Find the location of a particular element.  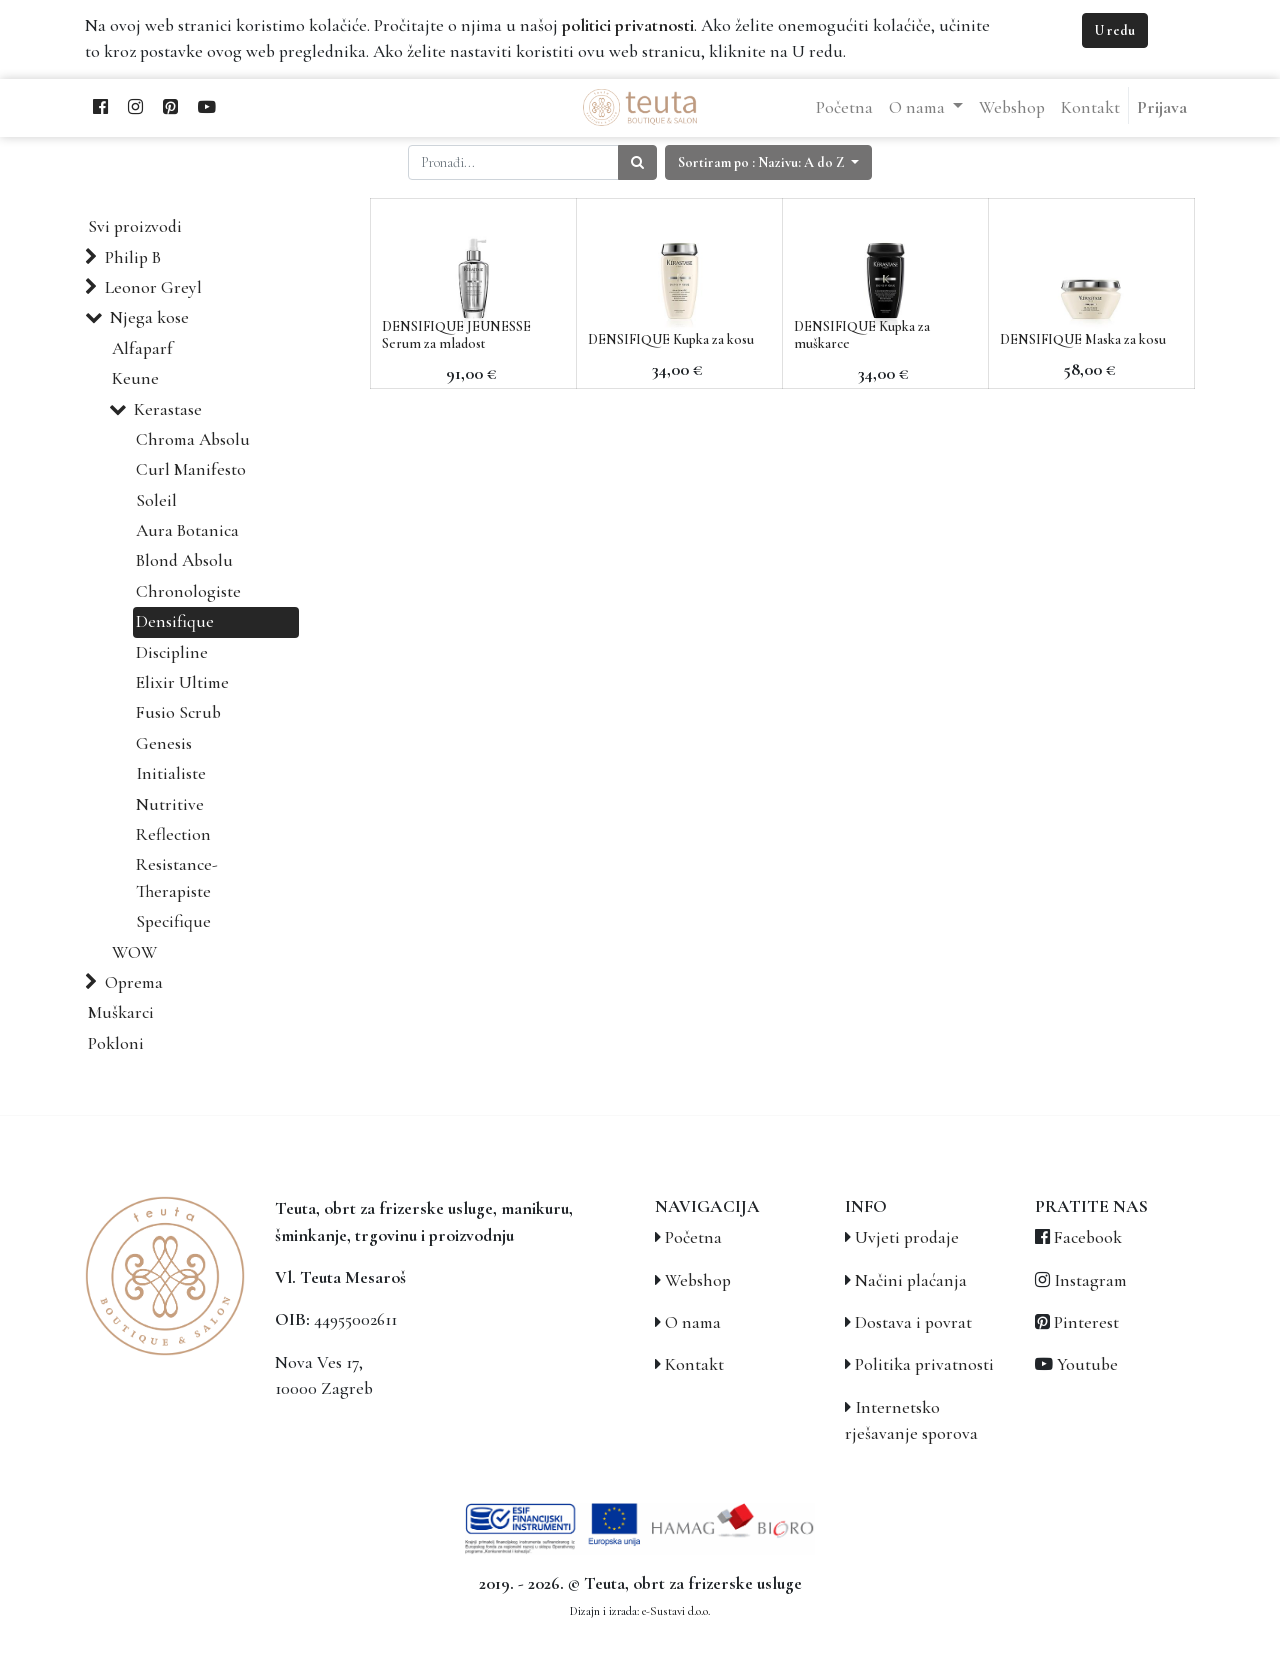

Chronologiste is located at coordinates (188, 591).